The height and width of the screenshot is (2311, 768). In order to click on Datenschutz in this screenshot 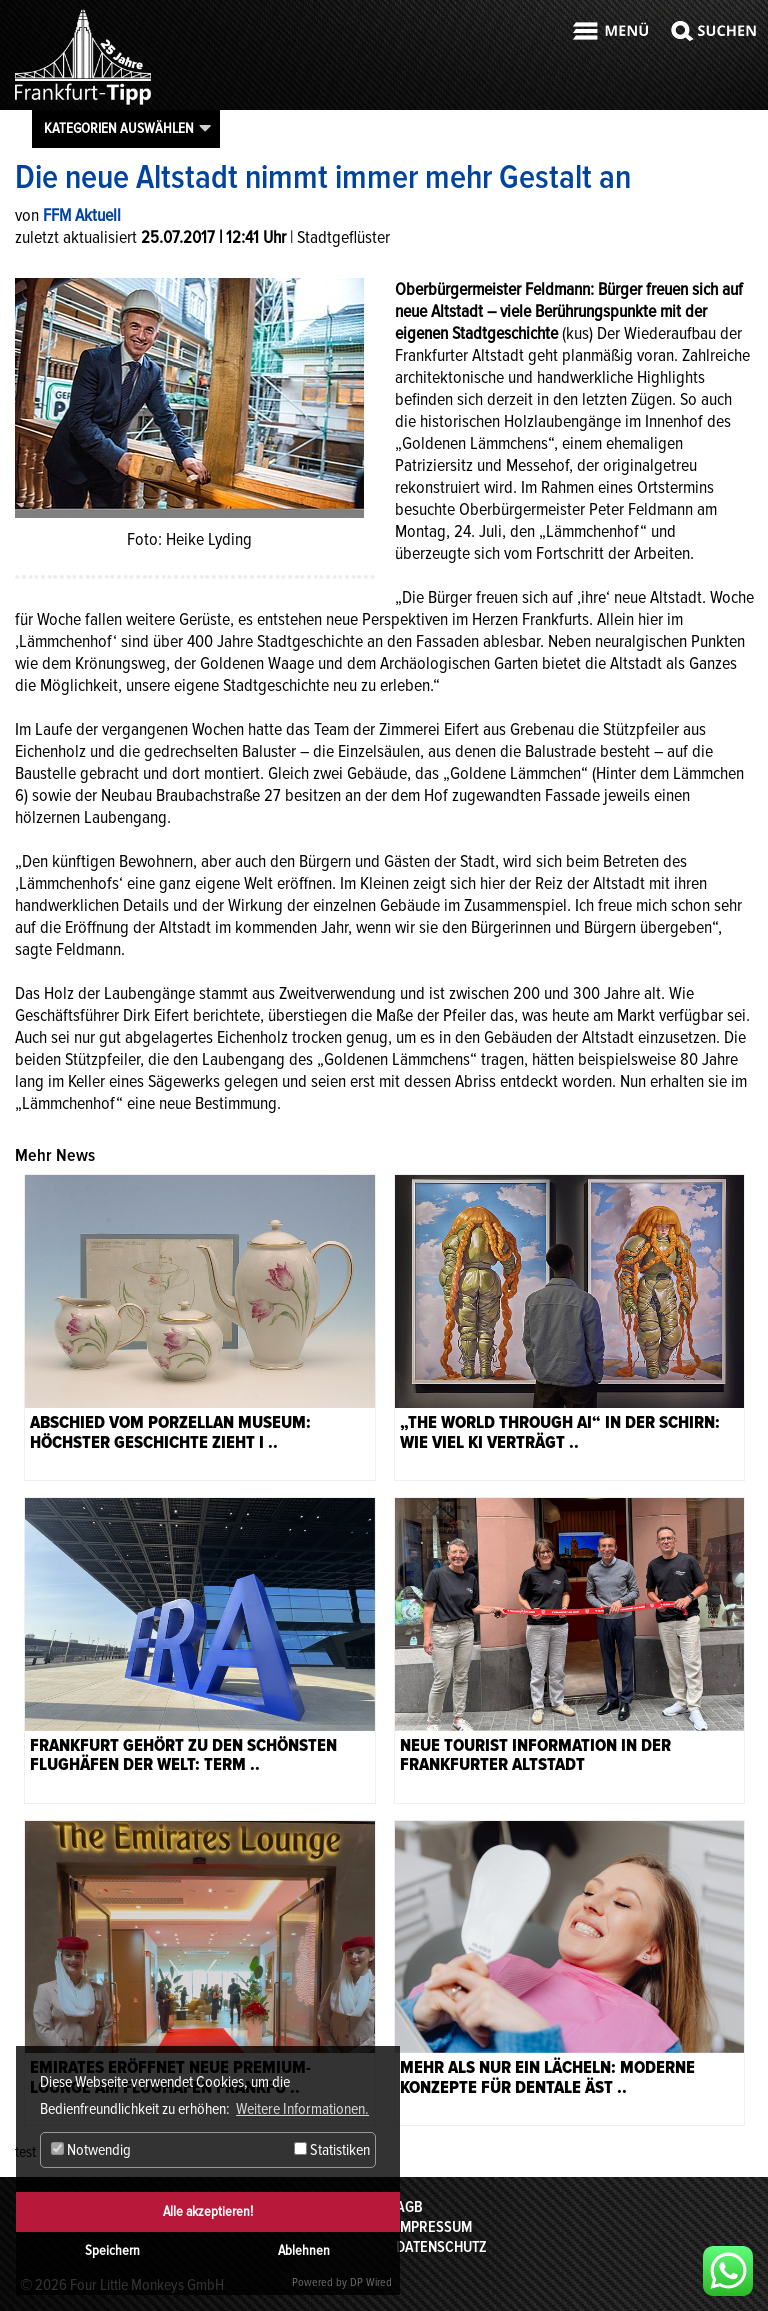, I will do `click(441, 2247)`.